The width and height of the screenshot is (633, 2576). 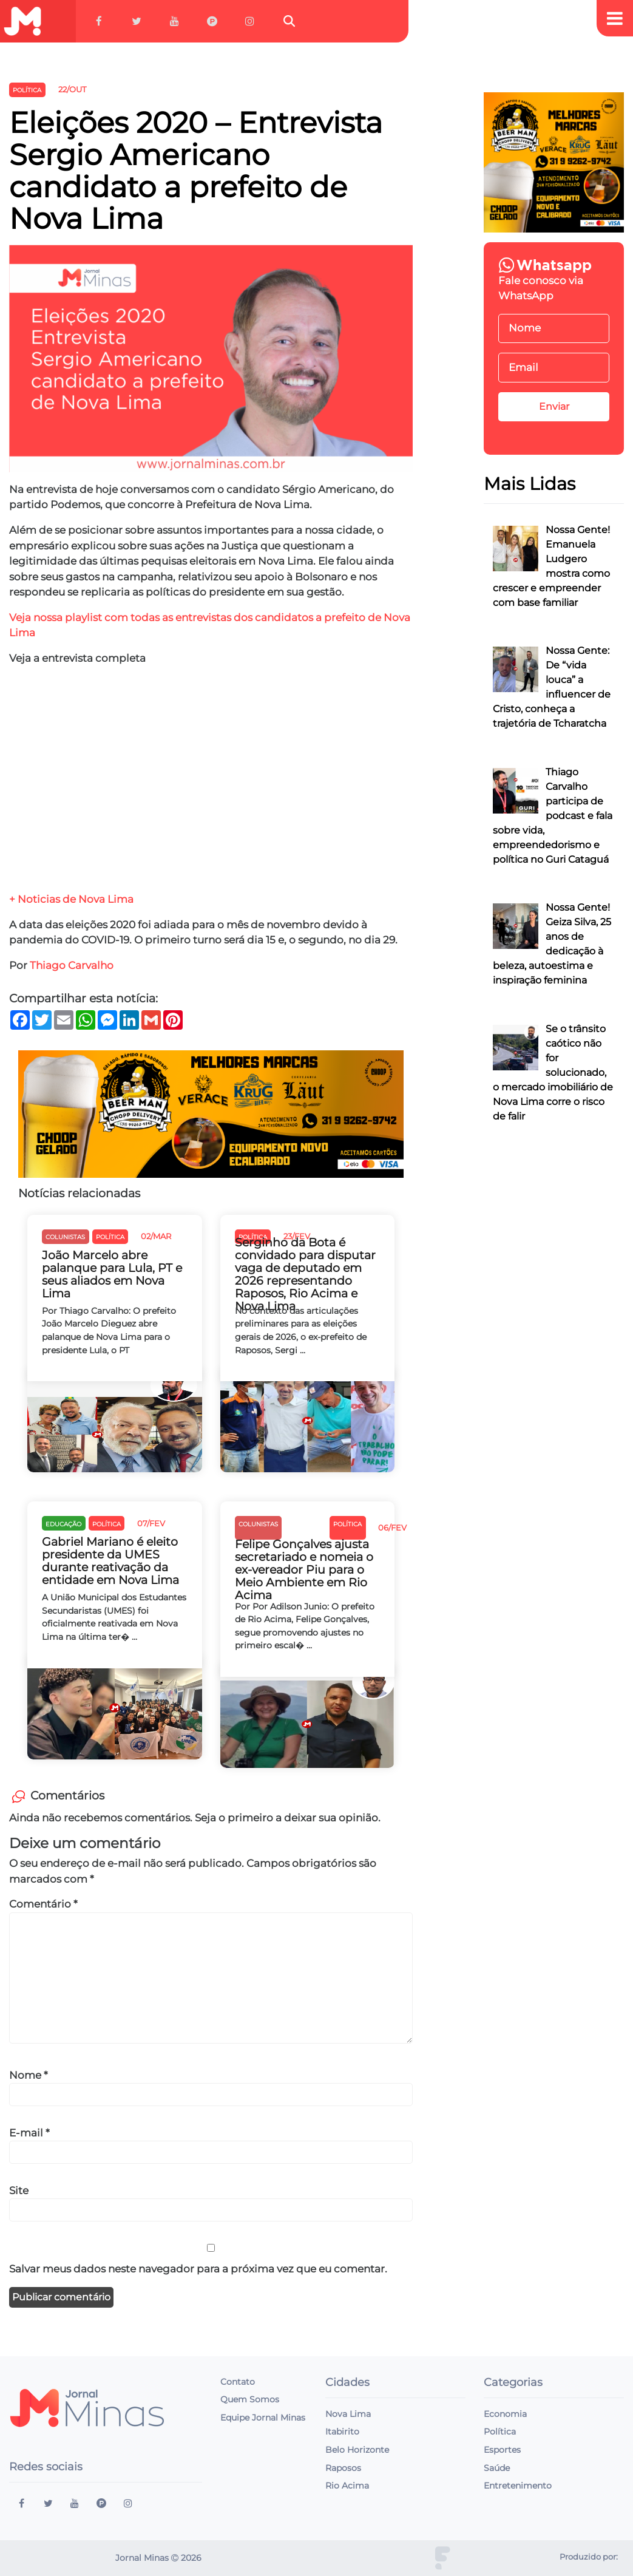 I want to click on Nova Lima, so click(x=348, y=2413).